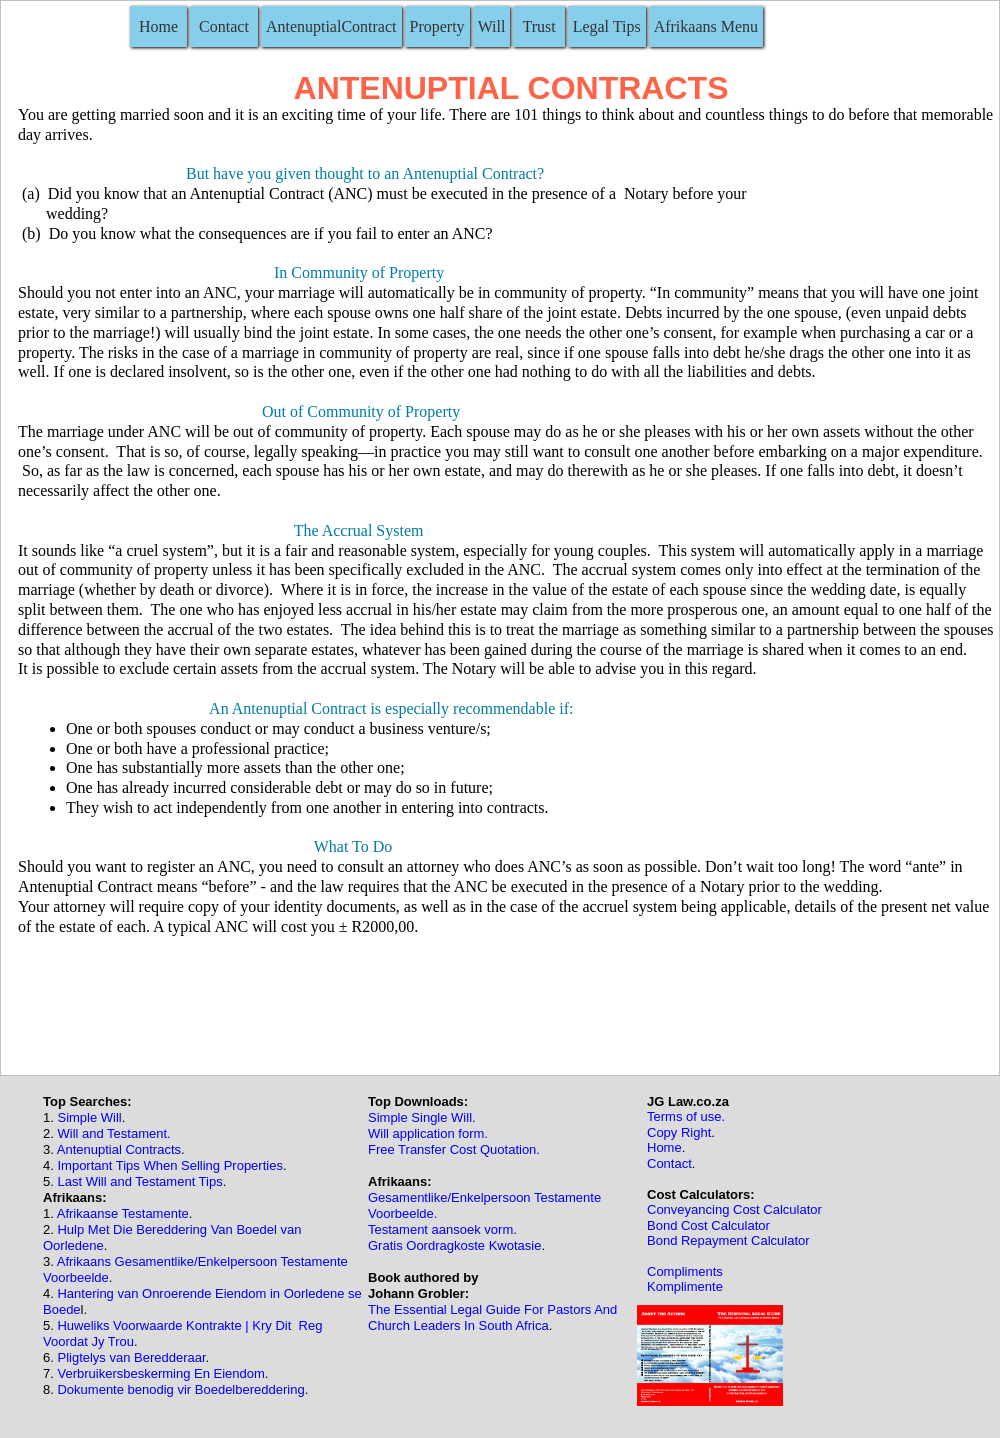  What do you see at coordinates (130, 1357) in the screenshot?
I see `Pligtelys van Beredderaar` at bounding box center [130, 1357].